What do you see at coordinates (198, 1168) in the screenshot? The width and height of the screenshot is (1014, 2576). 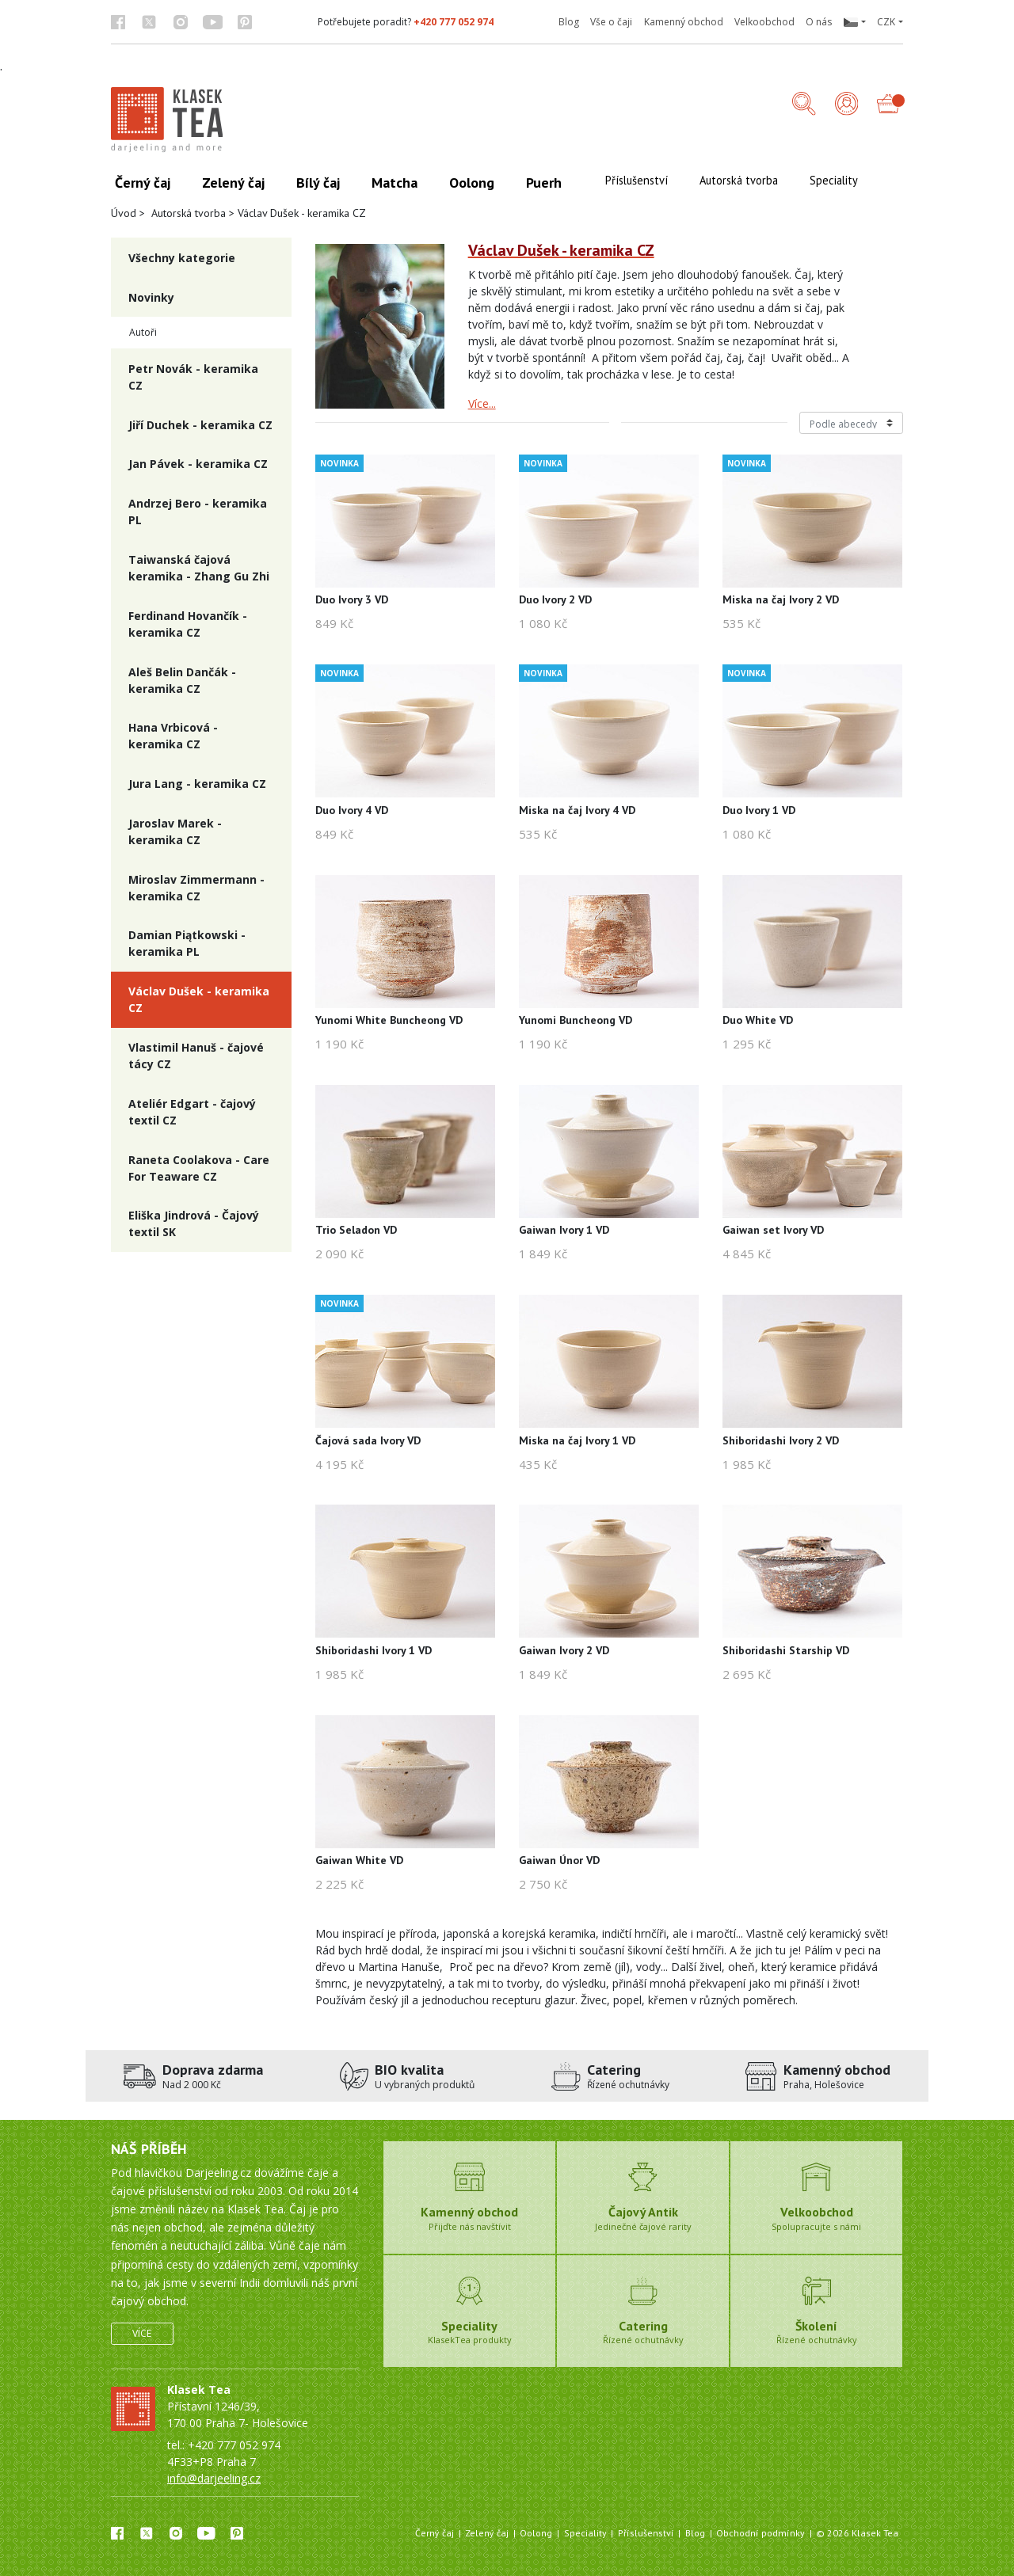 I see `Raneta Coolakova - Care For Teaware CZ` at bounding box center [198, 1168].